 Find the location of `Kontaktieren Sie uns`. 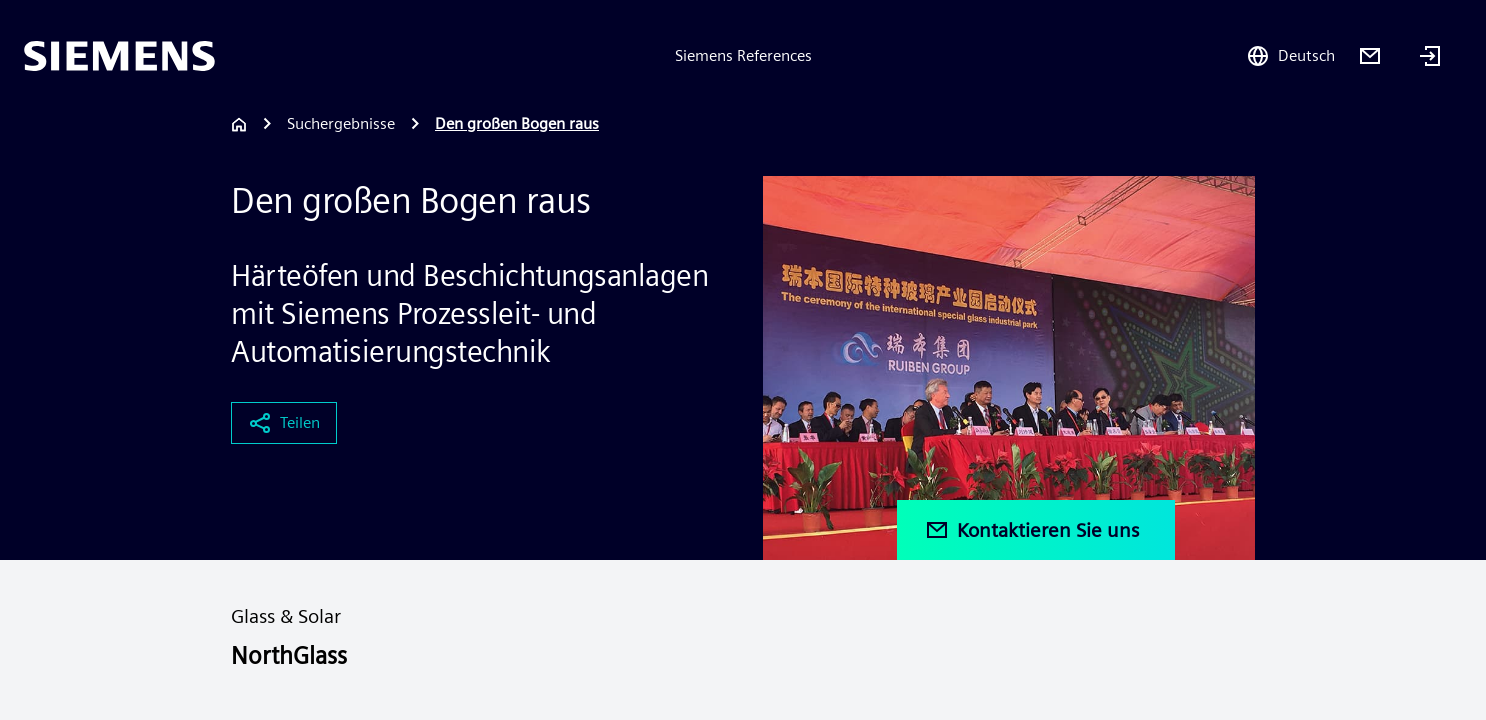

Kontaktieren Sie uns is located at coordinates (1032, 530).